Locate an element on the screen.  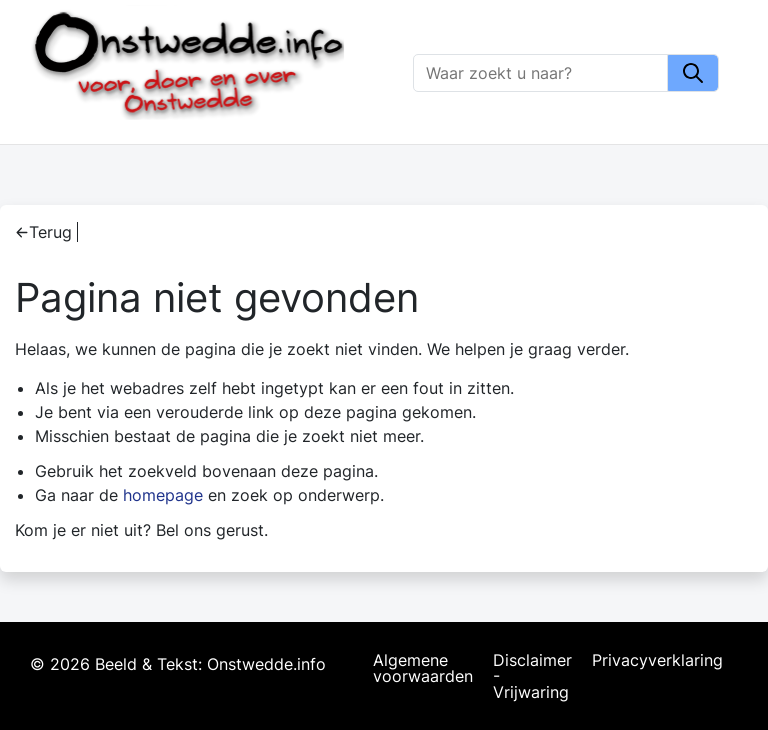
Algemene voorwaarden is located at coordinates (423, 669).